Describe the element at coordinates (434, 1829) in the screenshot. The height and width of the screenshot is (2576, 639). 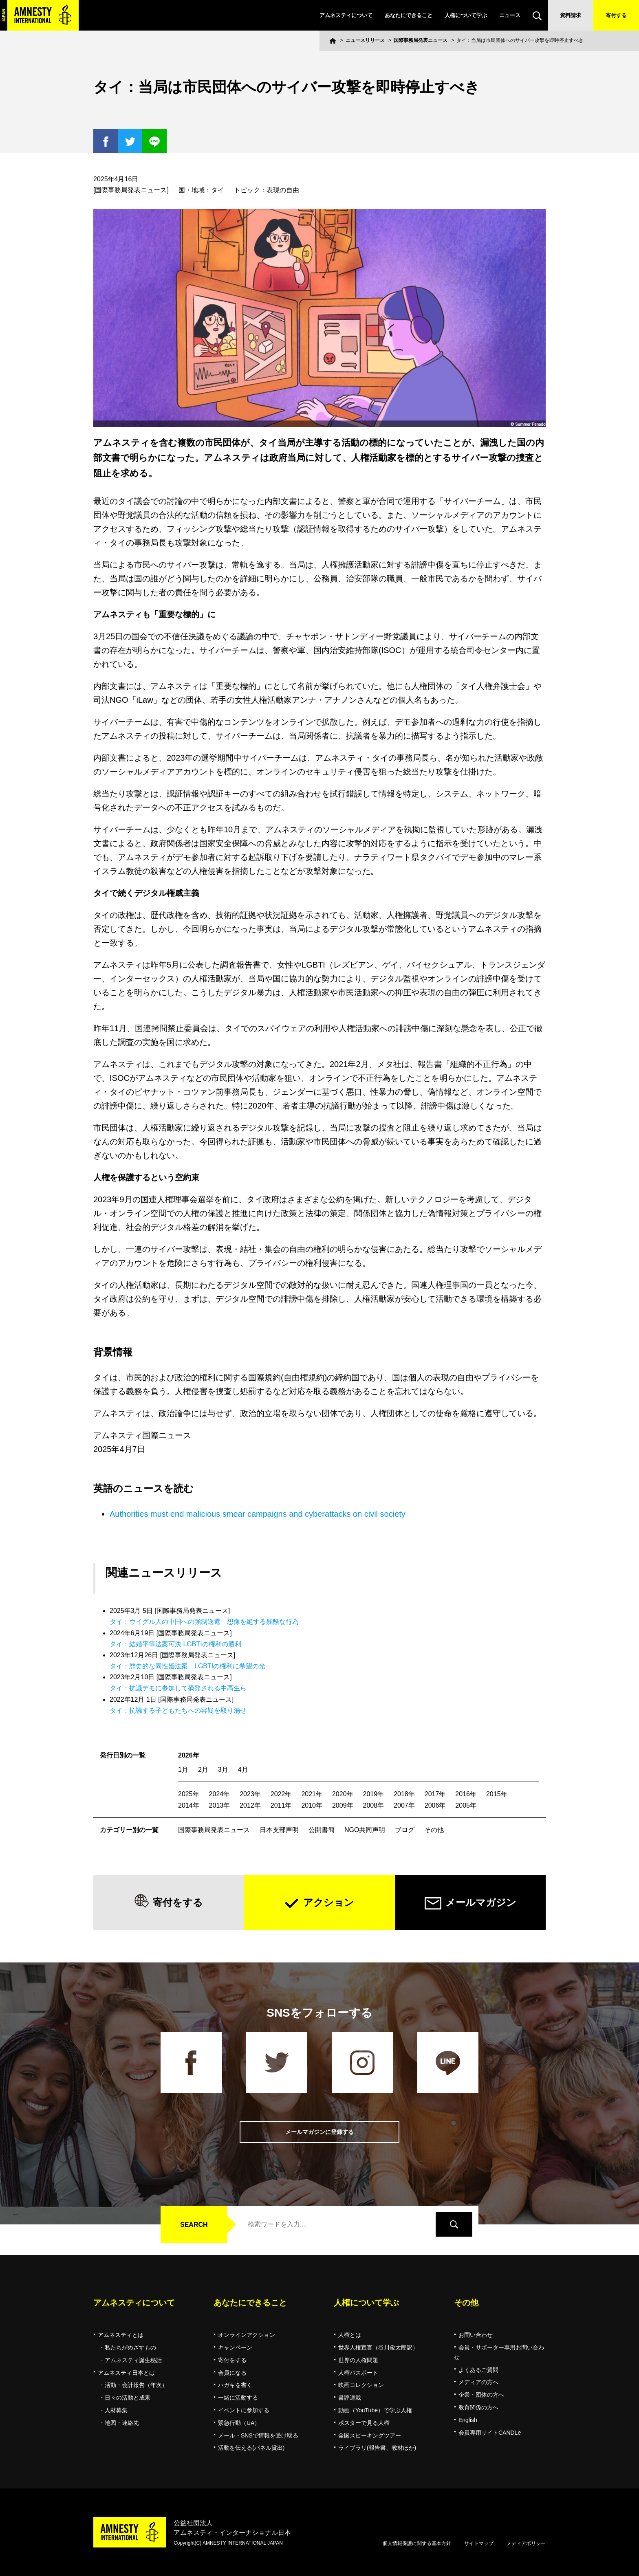
I see `その他` at that location.